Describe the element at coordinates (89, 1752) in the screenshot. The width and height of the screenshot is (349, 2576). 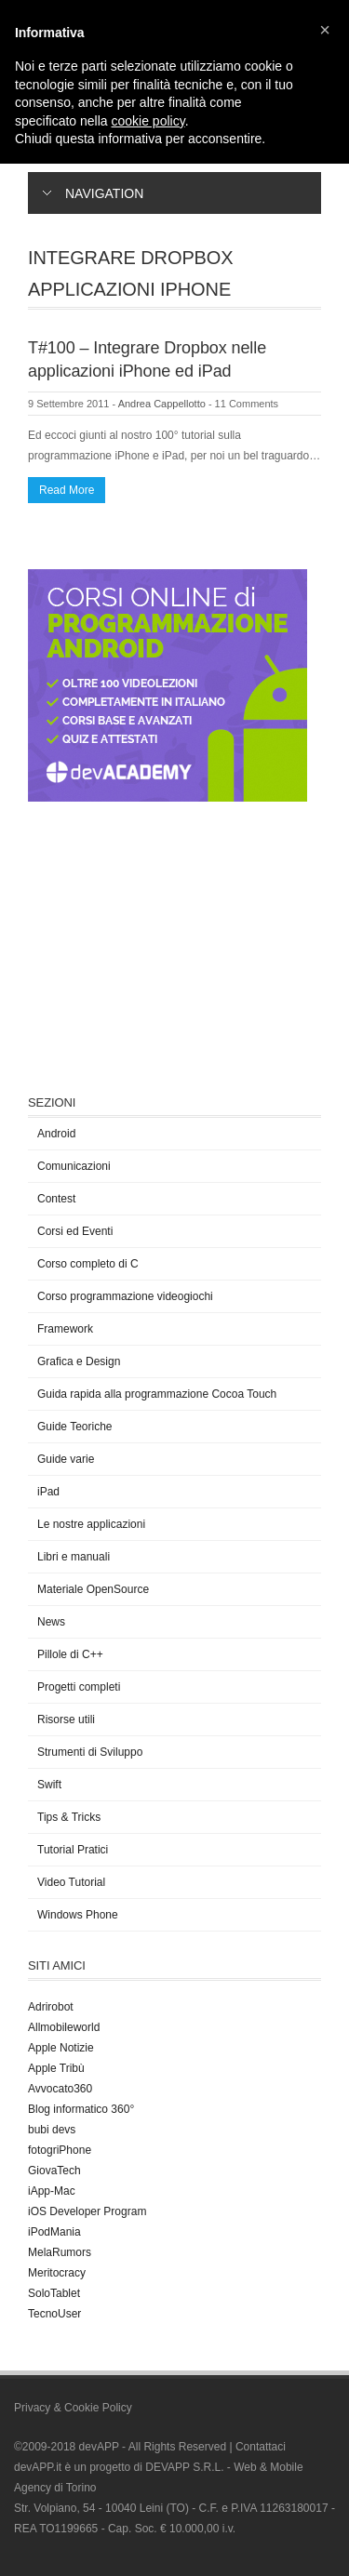
I see `Strumenti di Sviluppo` at that location.